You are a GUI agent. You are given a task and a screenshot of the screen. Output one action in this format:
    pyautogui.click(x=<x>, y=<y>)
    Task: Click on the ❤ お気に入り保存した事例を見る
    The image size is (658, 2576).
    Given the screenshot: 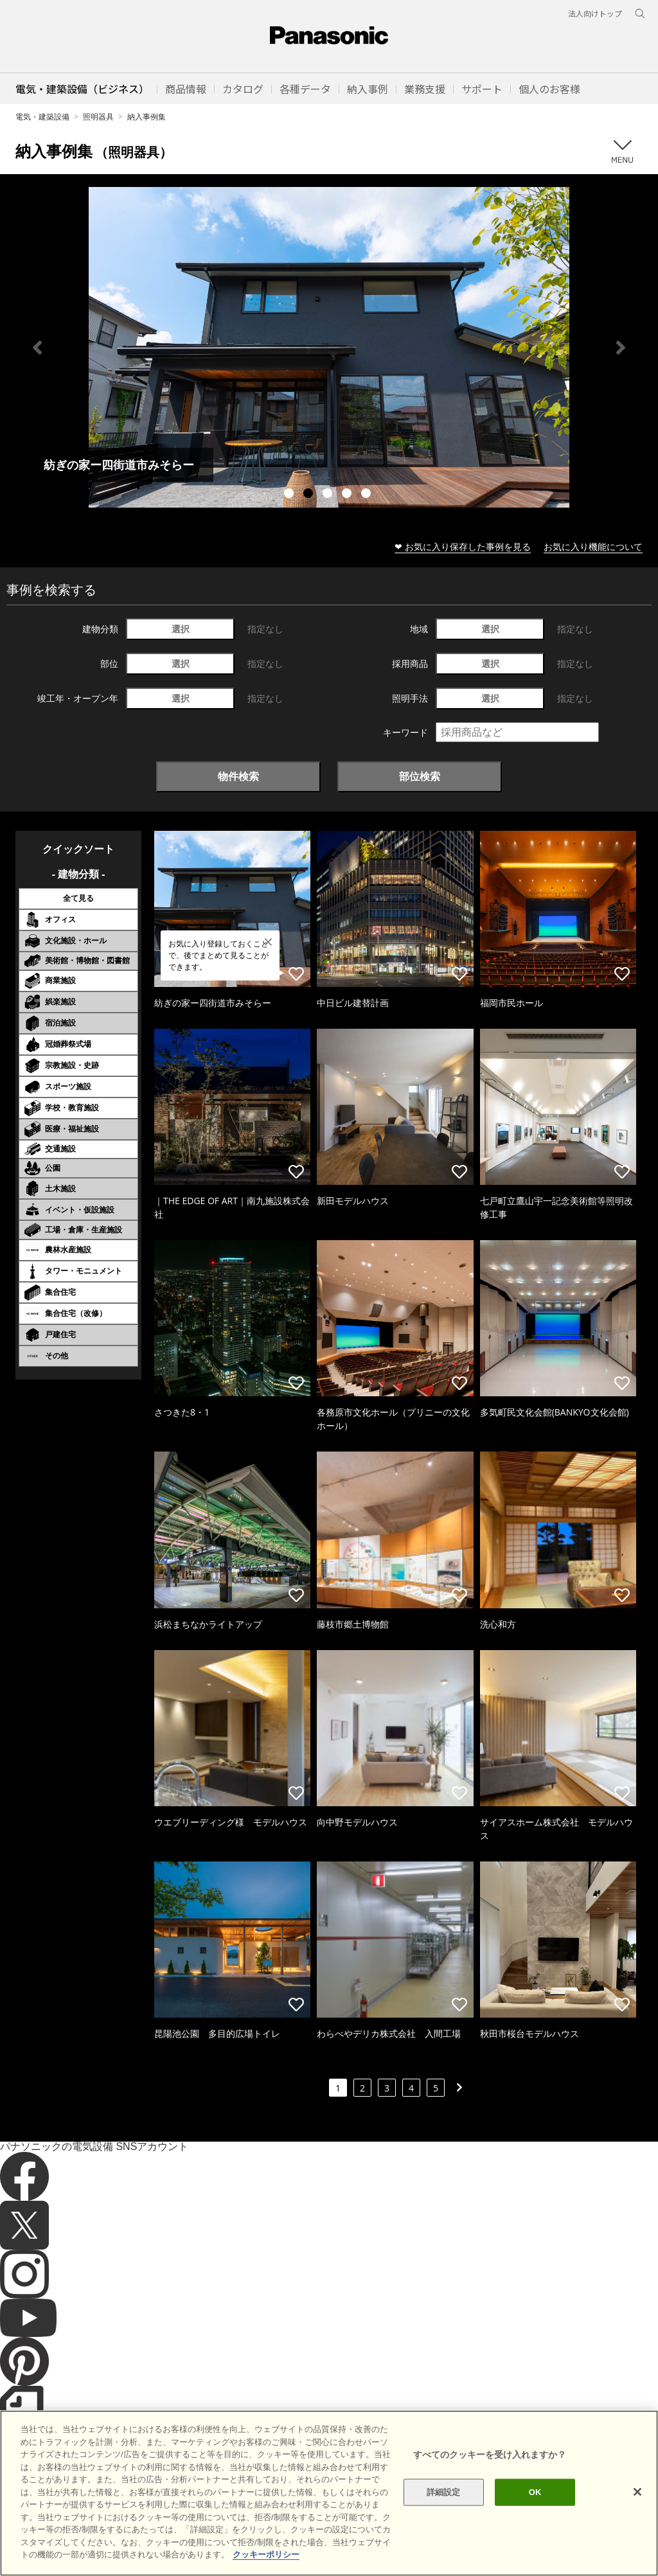 What is the action you would take?
    pyautogui.click(x=463, y=546)
    